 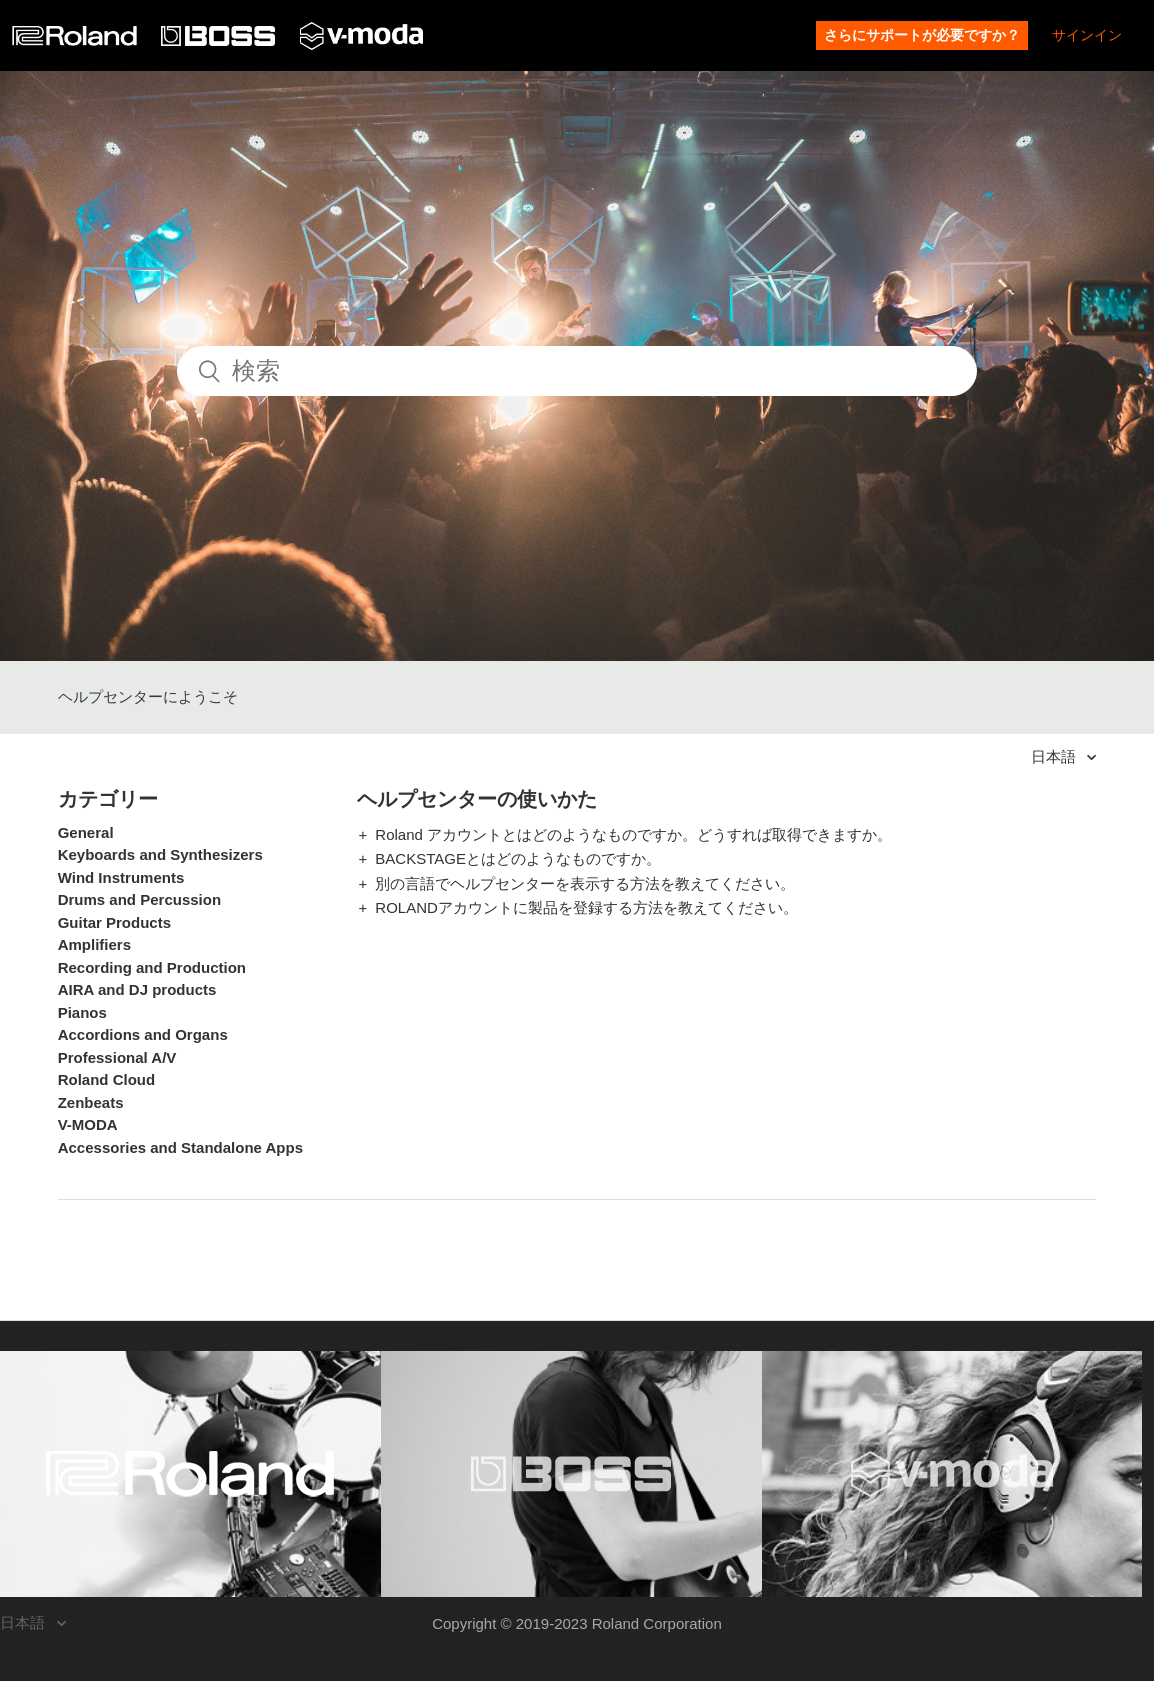 What do you see at coordinates (82, 1012) in the screenshot?
I see `Pianos` at bounding box center [82, 1012].